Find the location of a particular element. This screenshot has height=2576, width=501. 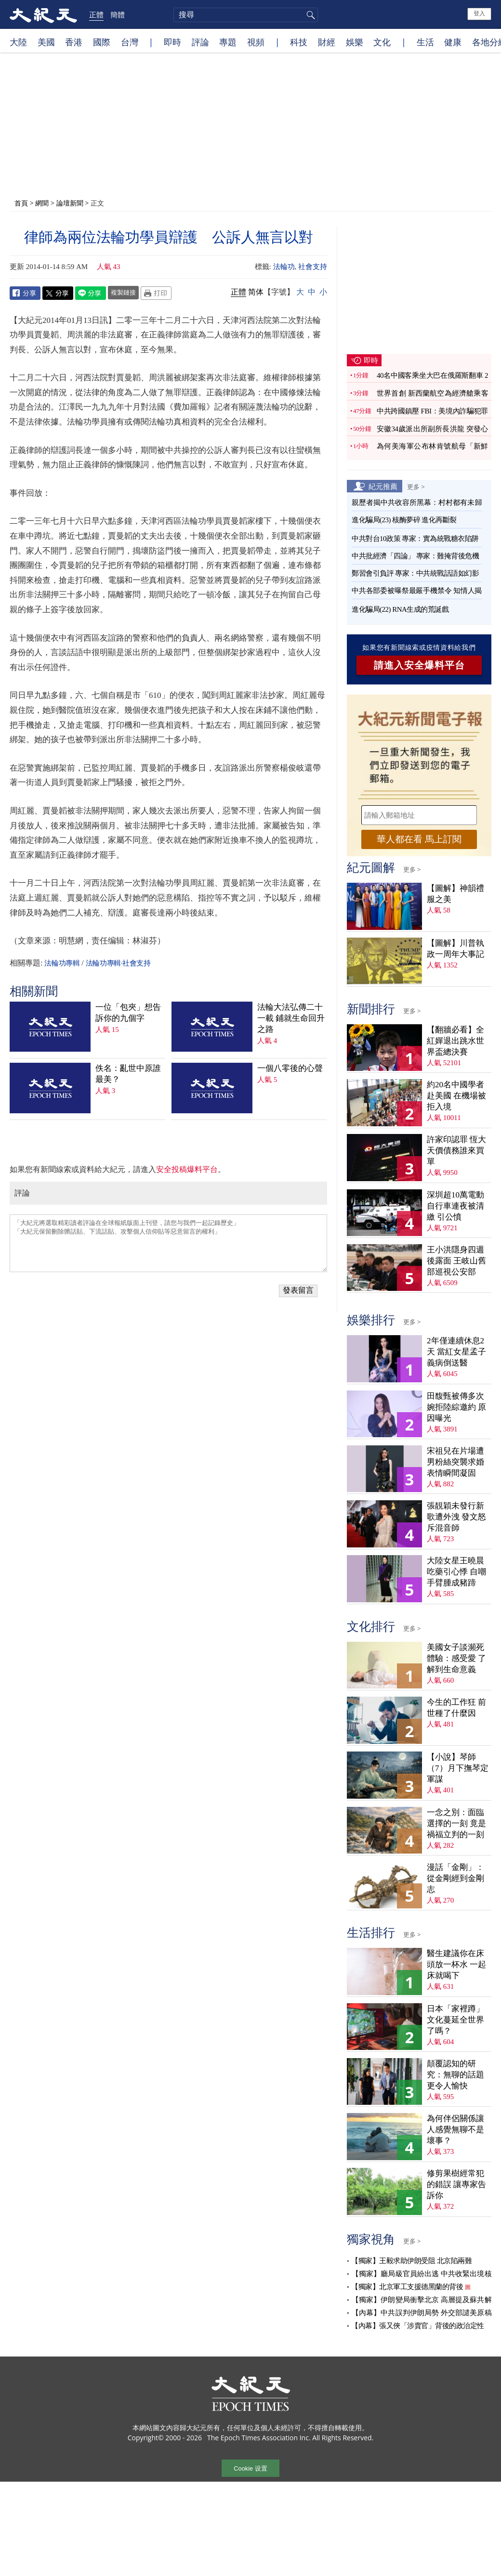

專題 is located at coordinates (228, 42).